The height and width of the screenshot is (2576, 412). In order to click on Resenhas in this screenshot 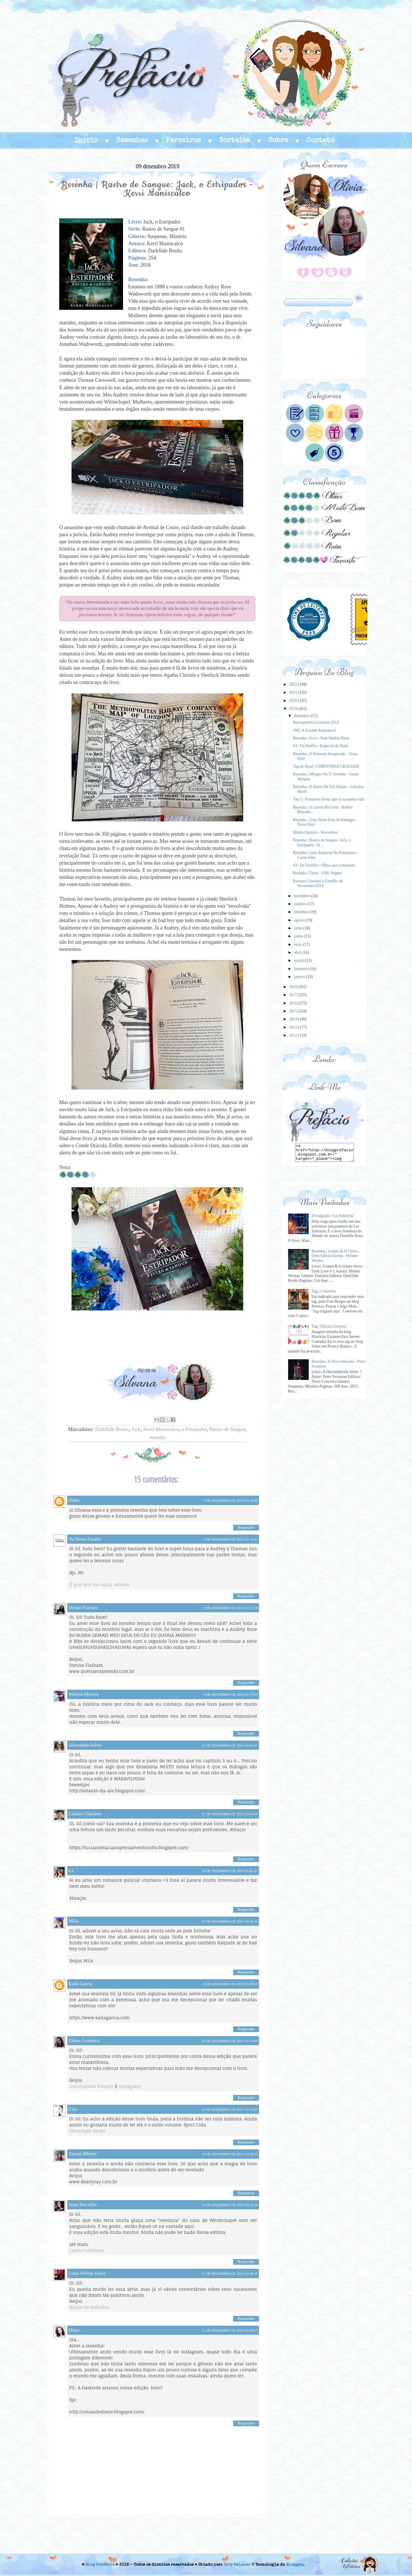, I will do `click(132, 140)`.